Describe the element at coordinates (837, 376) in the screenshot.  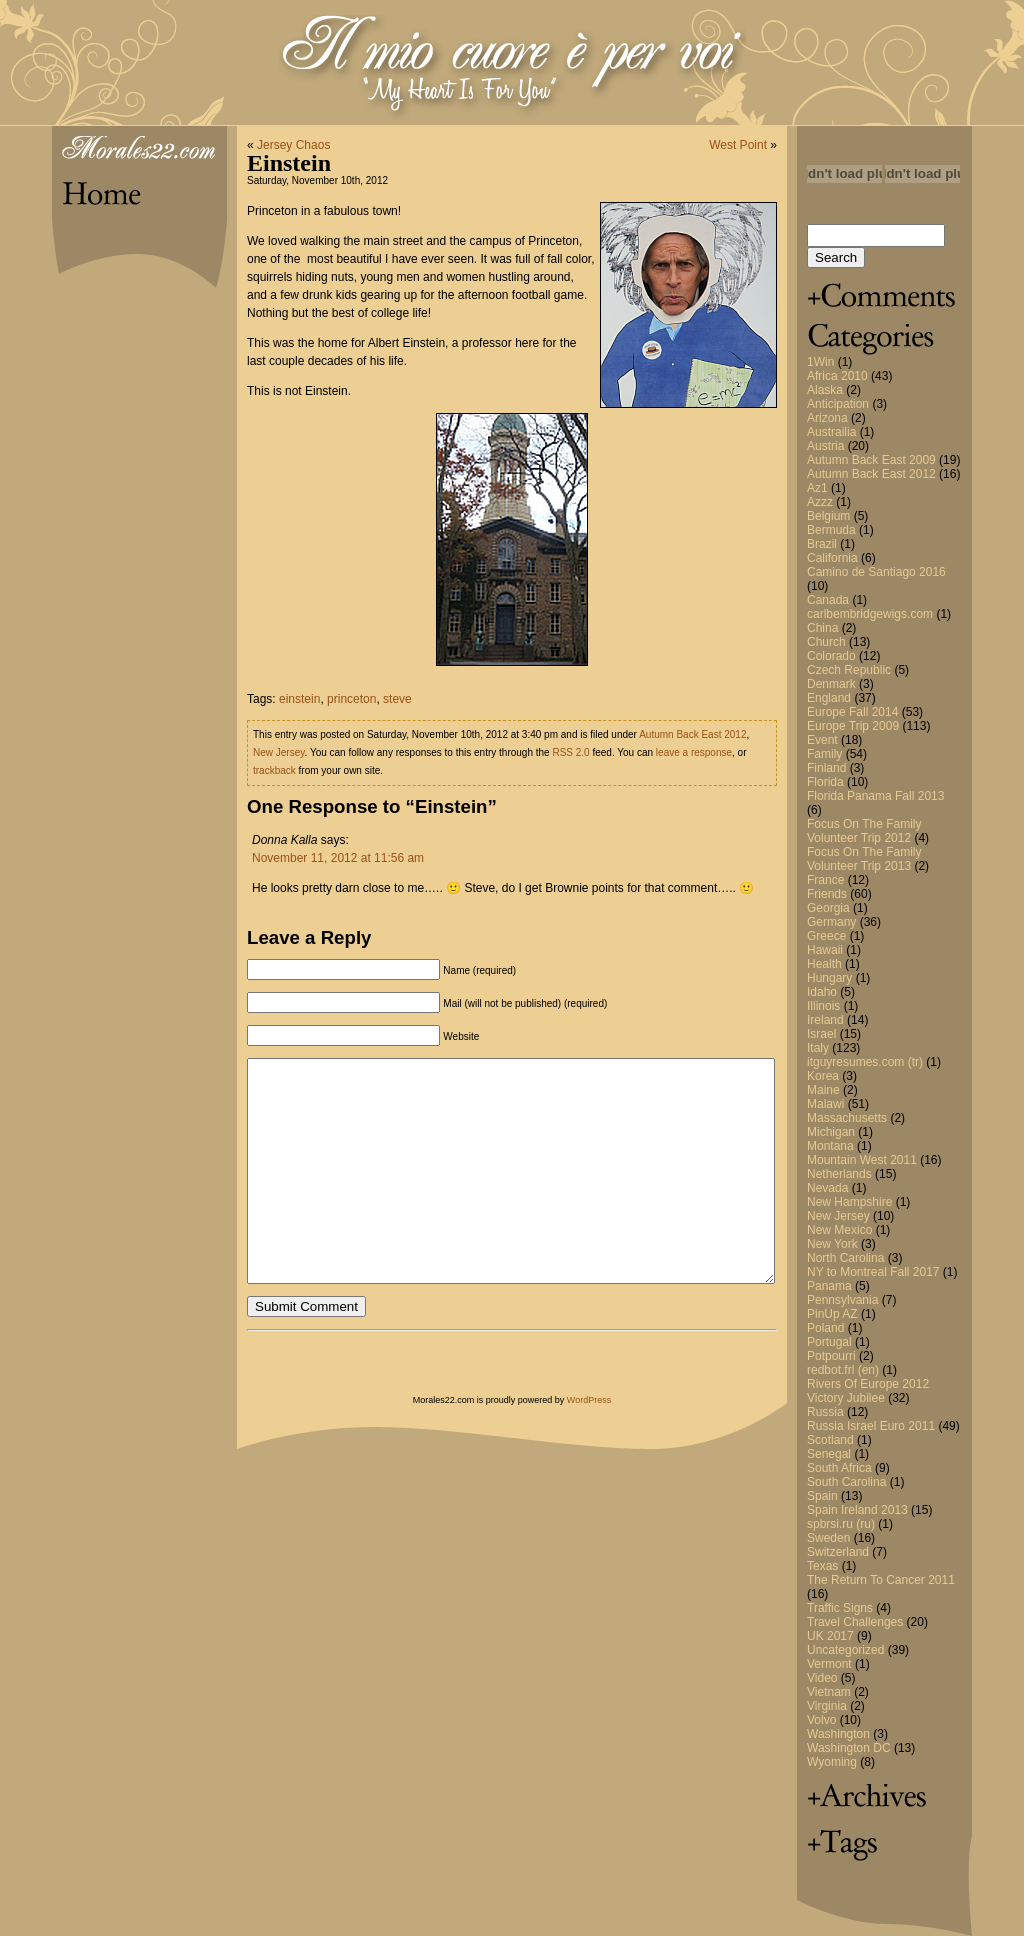
I see `Africa 2010` at that location.